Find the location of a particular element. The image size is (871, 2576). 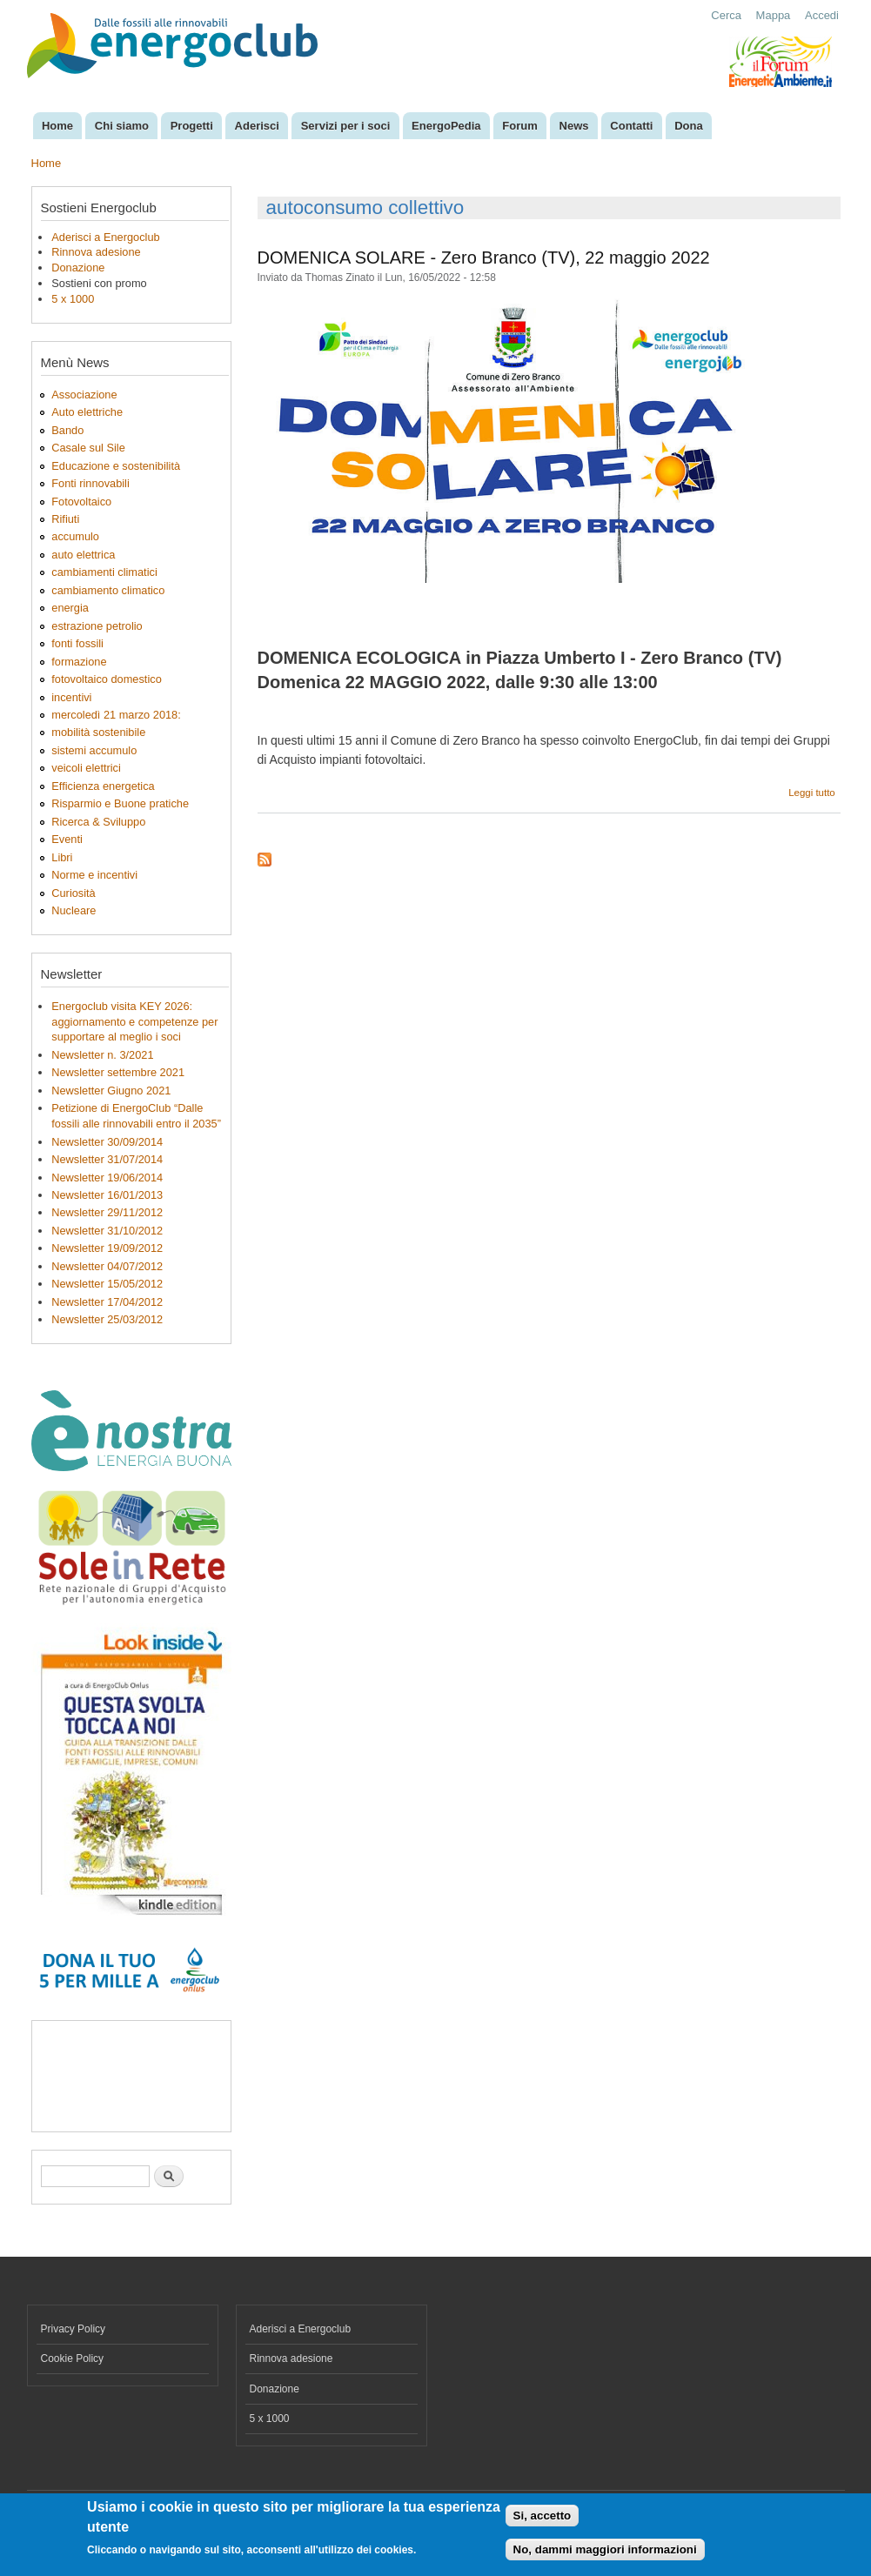

mobilità sostenibile is located at coordinates (98, 732).